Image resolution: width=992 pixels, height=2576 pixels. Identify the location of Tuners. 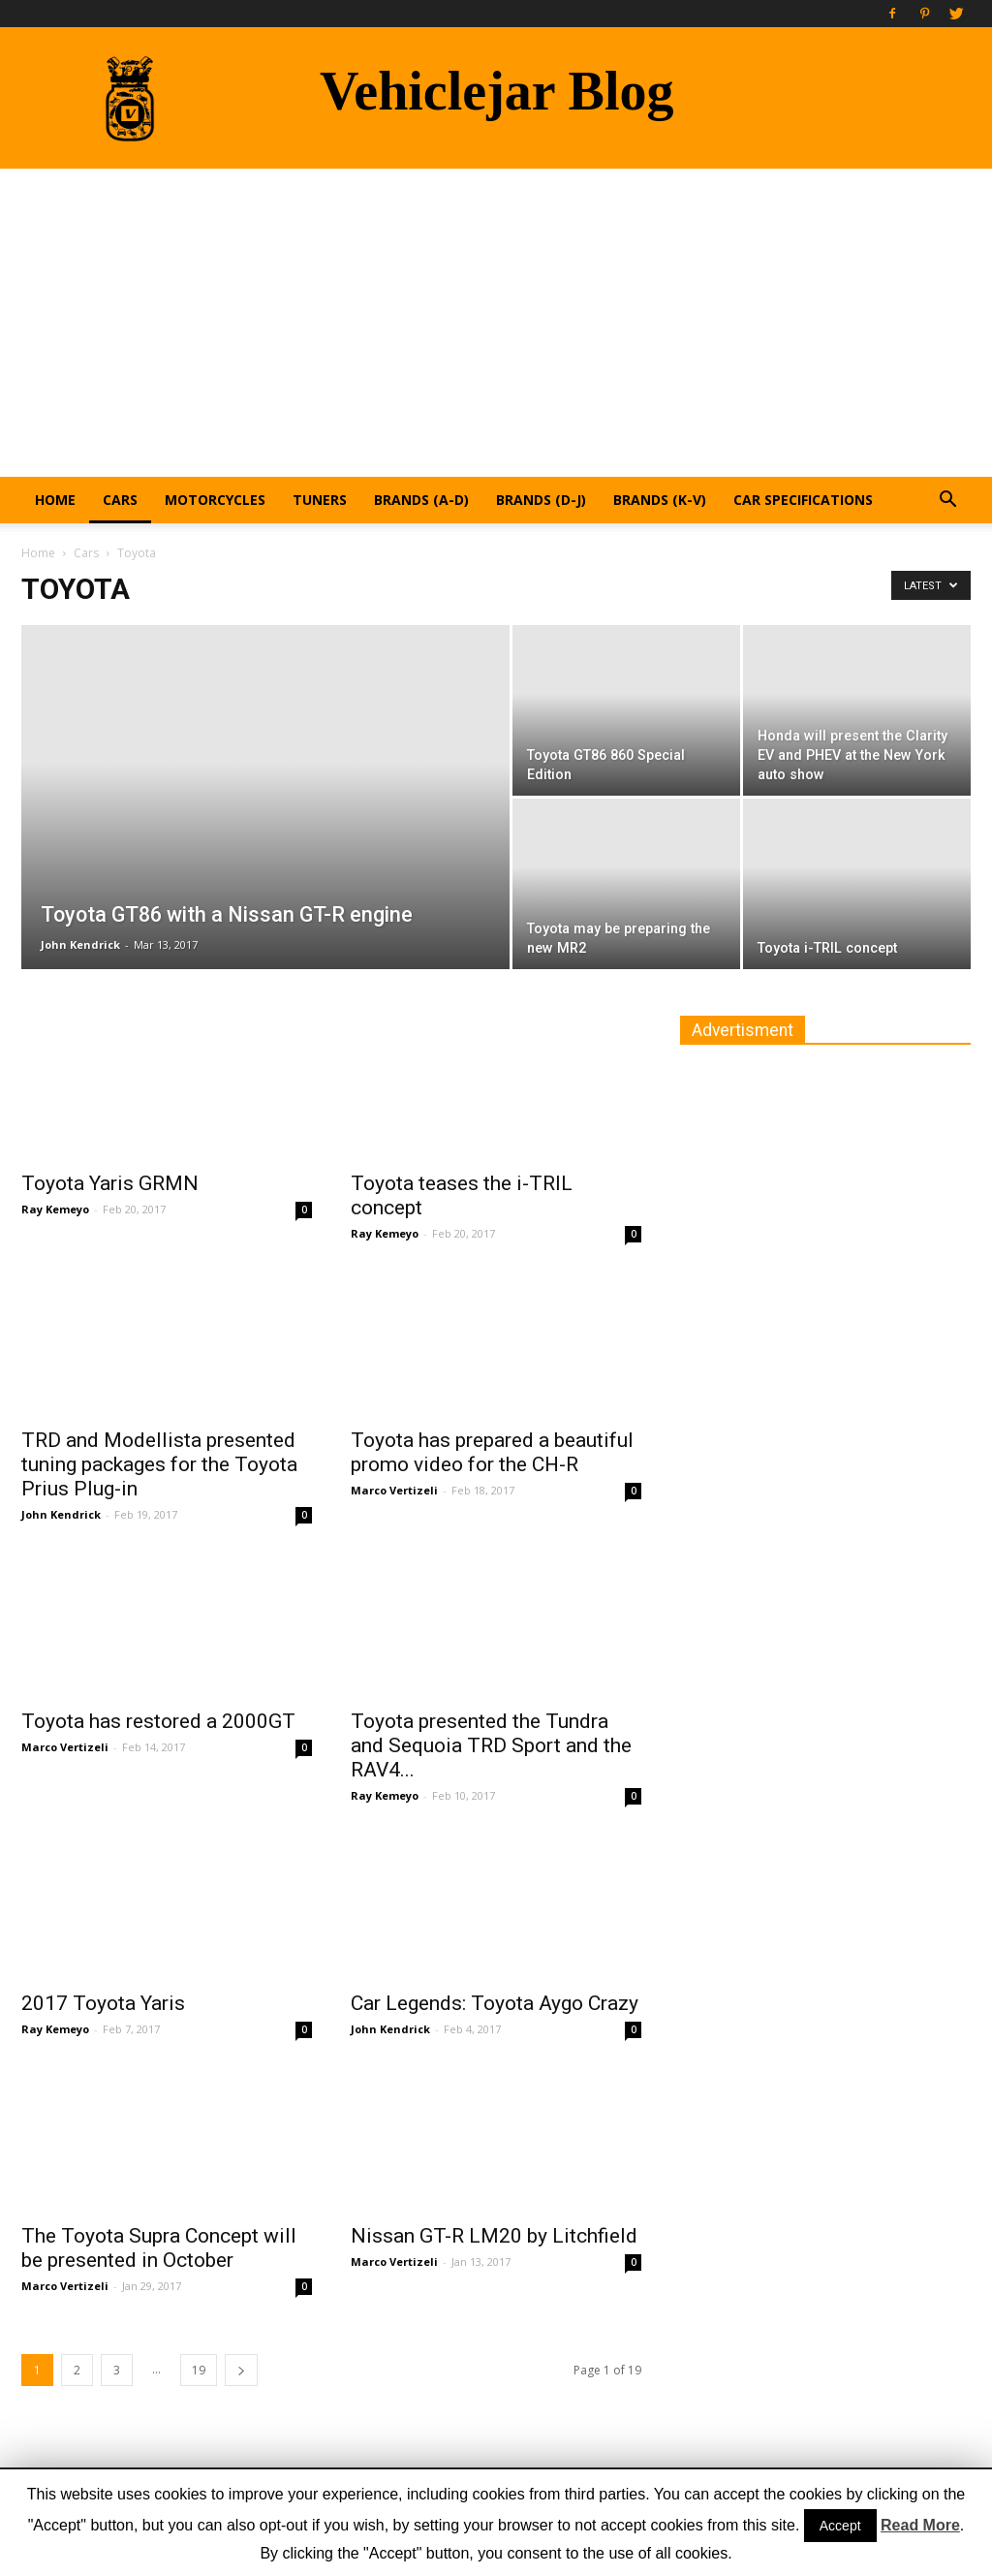
(320, 499).